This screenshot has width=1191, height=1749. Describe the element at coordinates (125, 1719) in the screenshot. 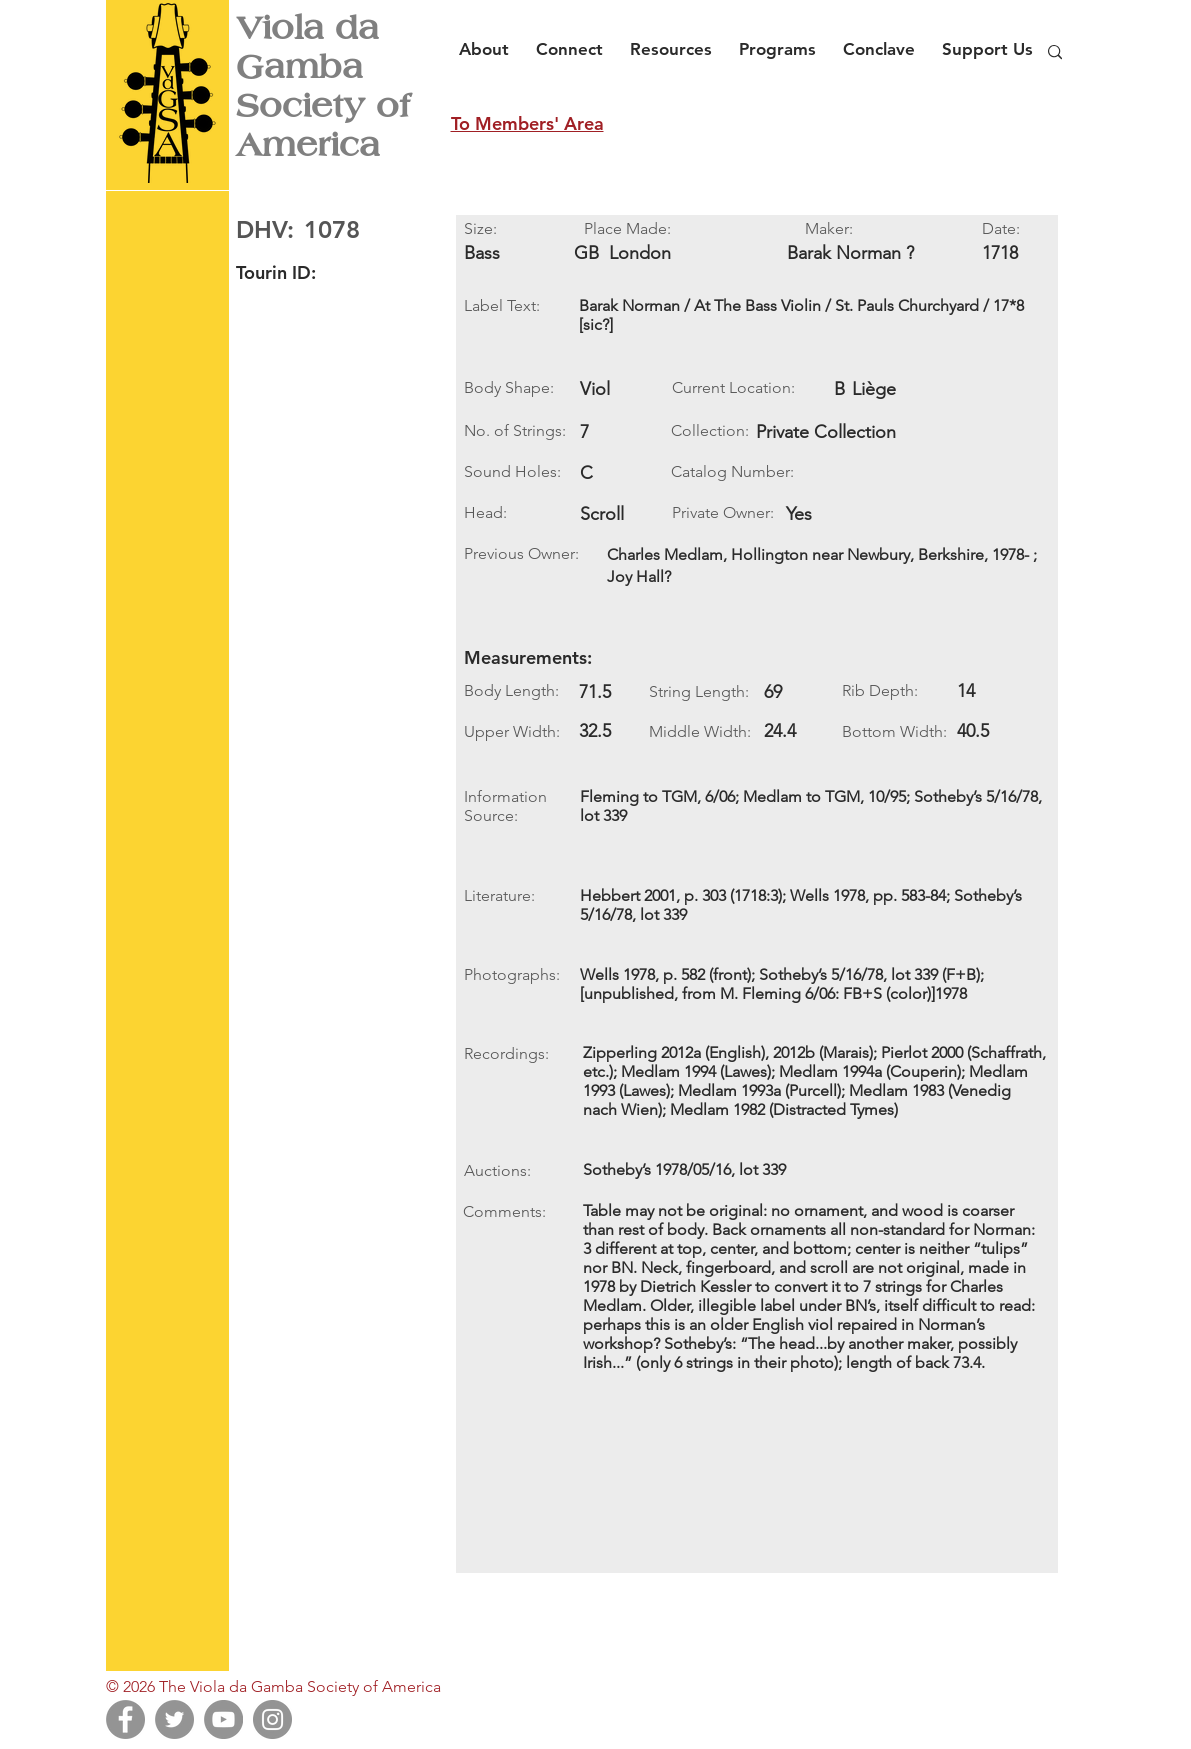

I see `[Facebook]` at that location.